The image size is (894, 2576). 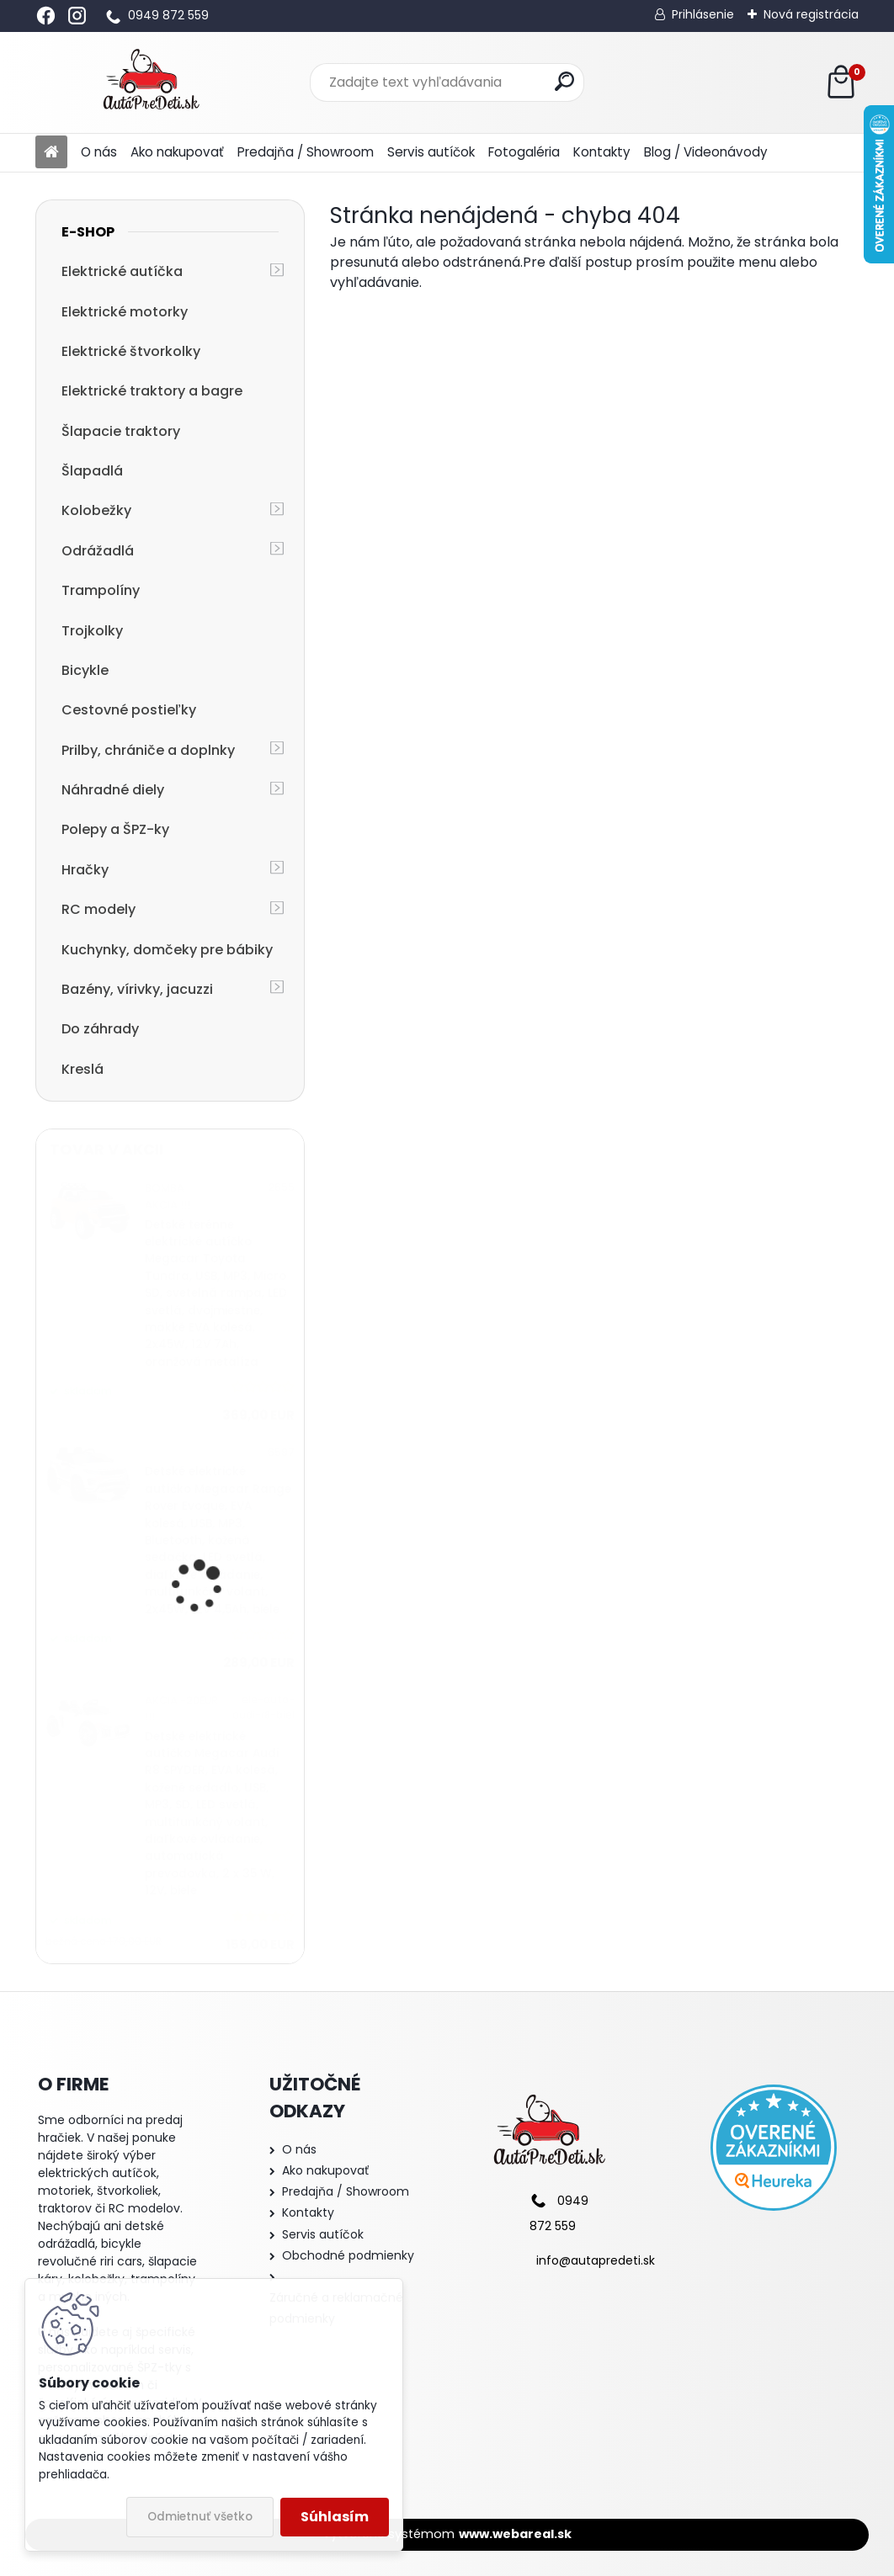 I want to click on Hračky, so click(x=85, y=869).